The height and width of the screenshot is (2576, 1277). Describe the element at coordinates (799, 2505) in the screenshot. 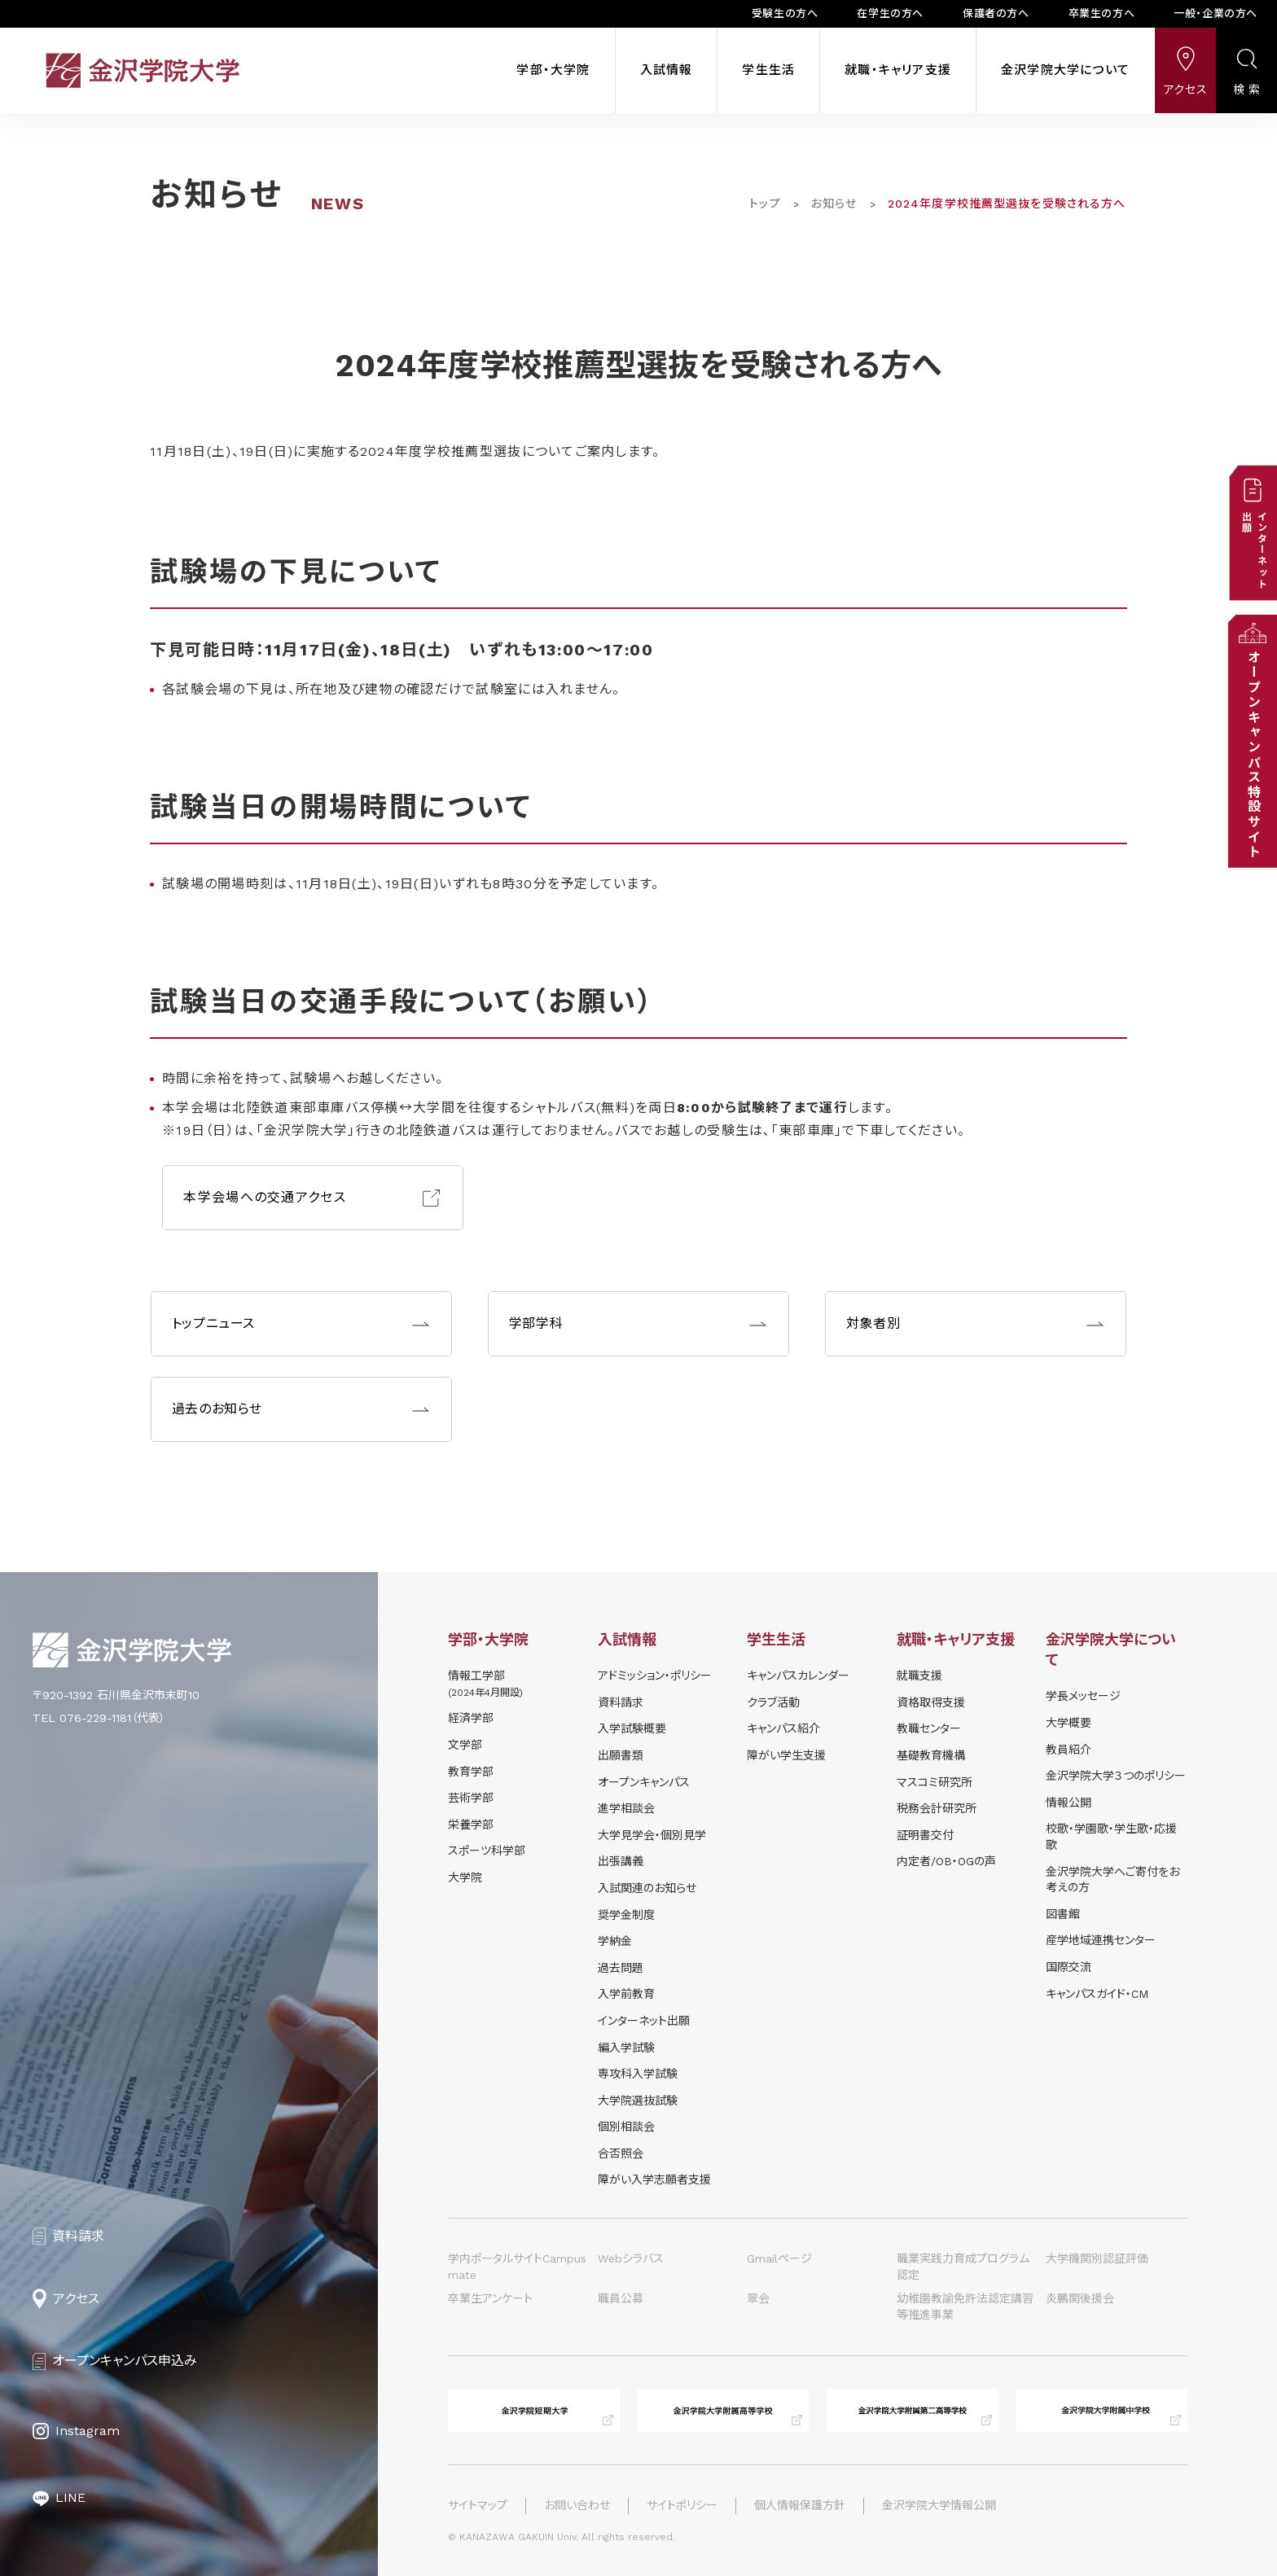

I see `個人情報保護方針` at that location.